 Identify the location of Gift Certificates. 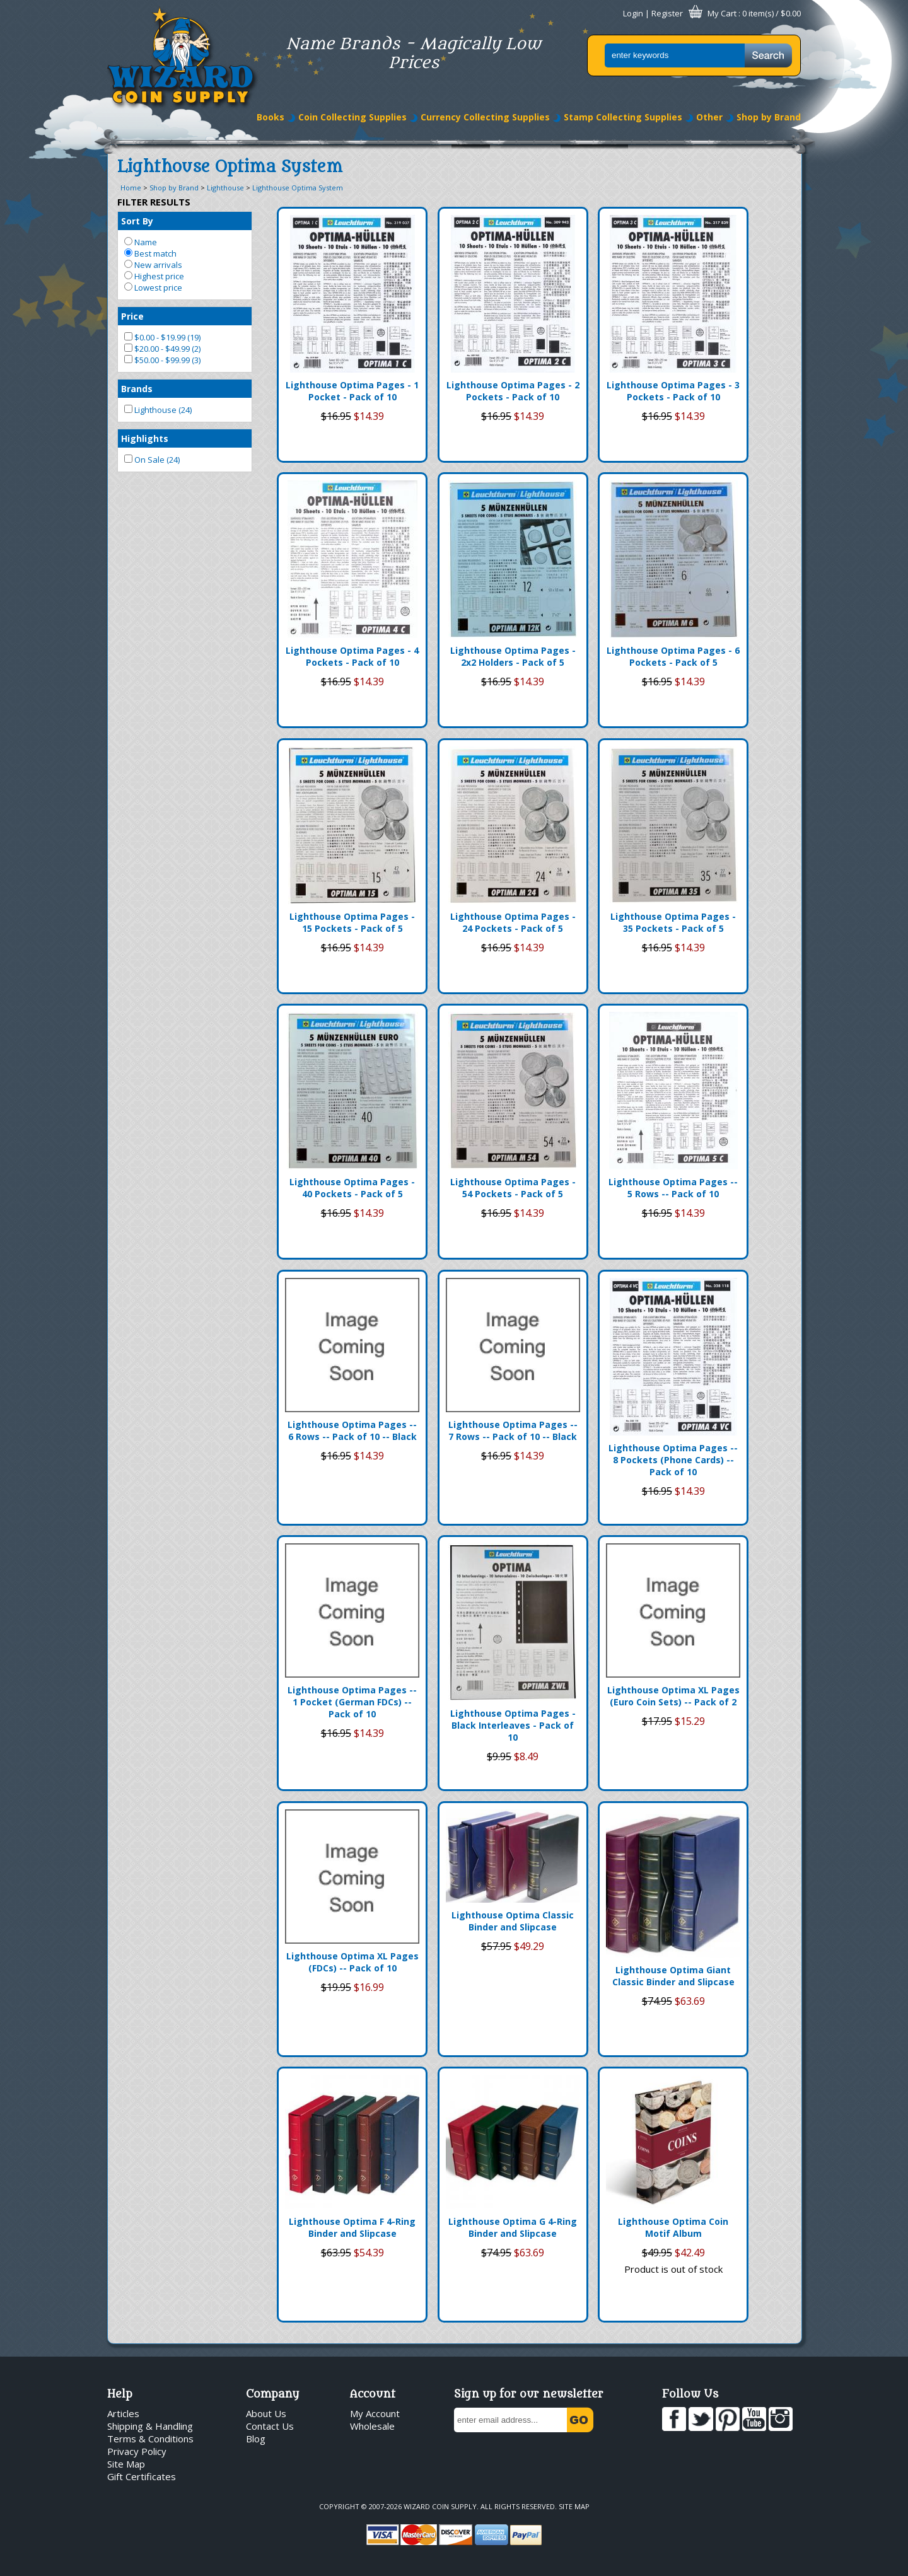
(141, 2476).